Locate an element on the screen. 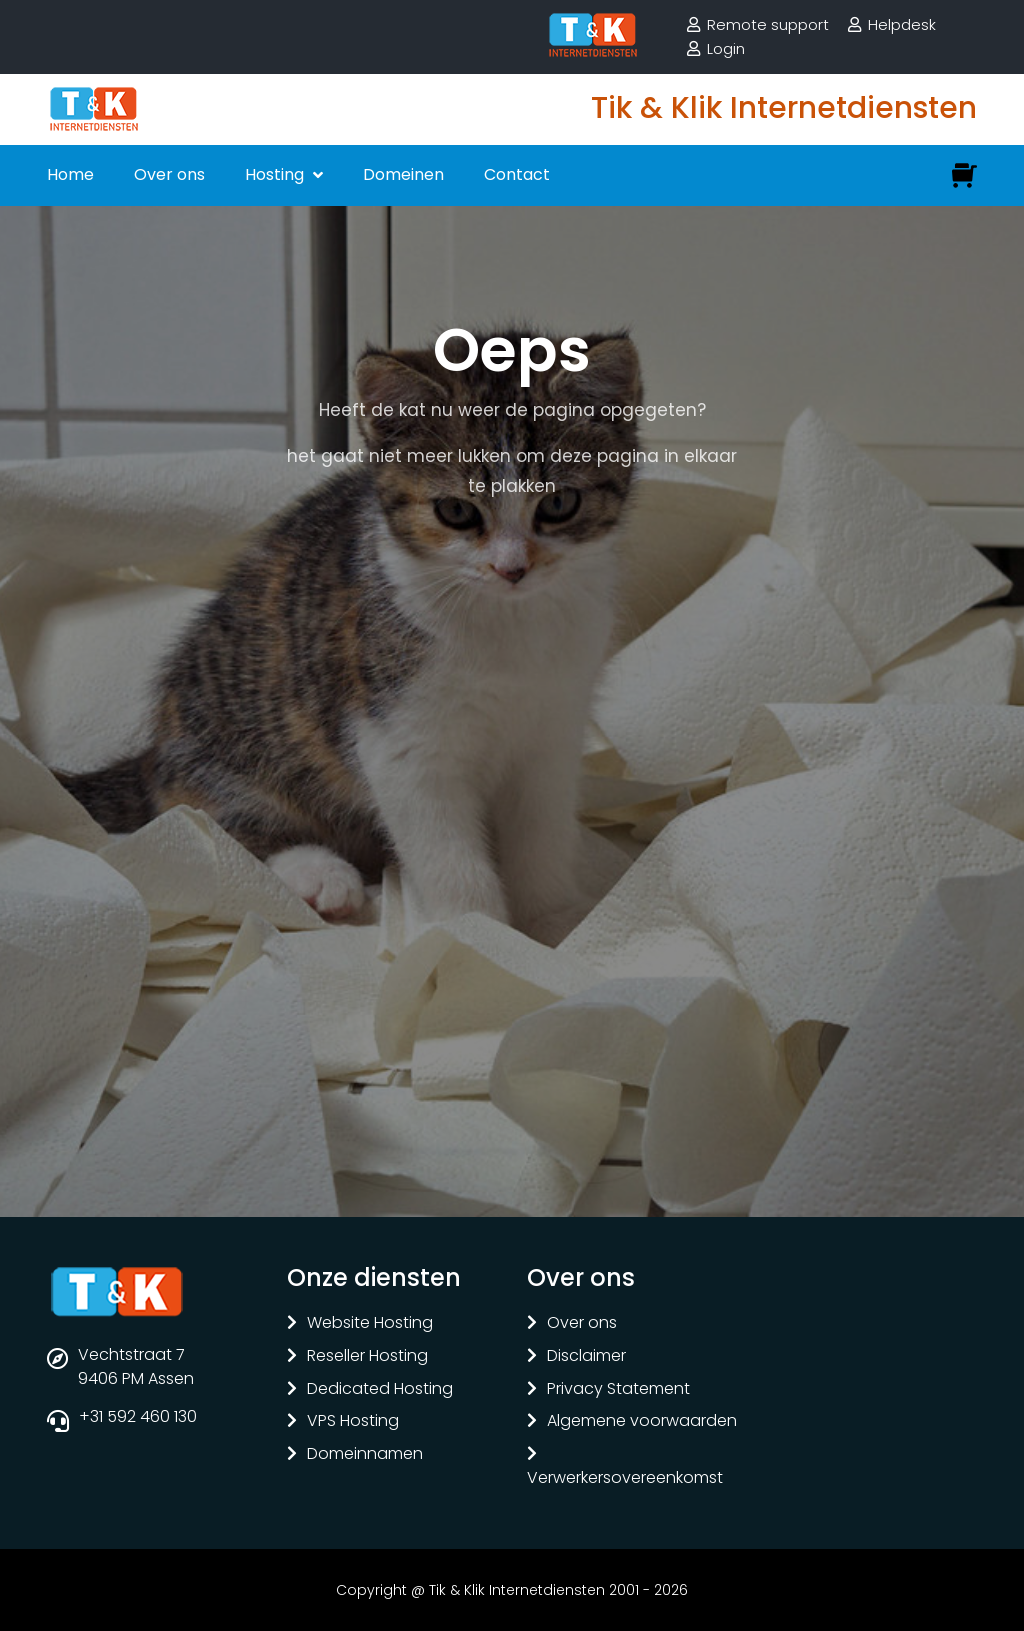  Verwerkersovereenkomst is located at coordinates (625, 1478).